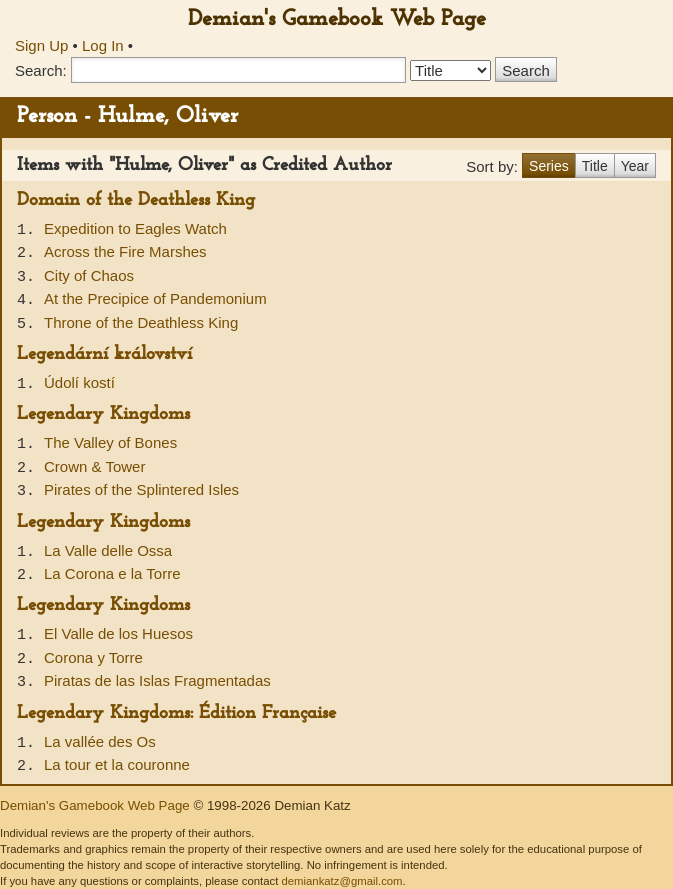 This screenshot has height=889, width=673. I want to click on Legendary Kingdoms, so click(103, 414).